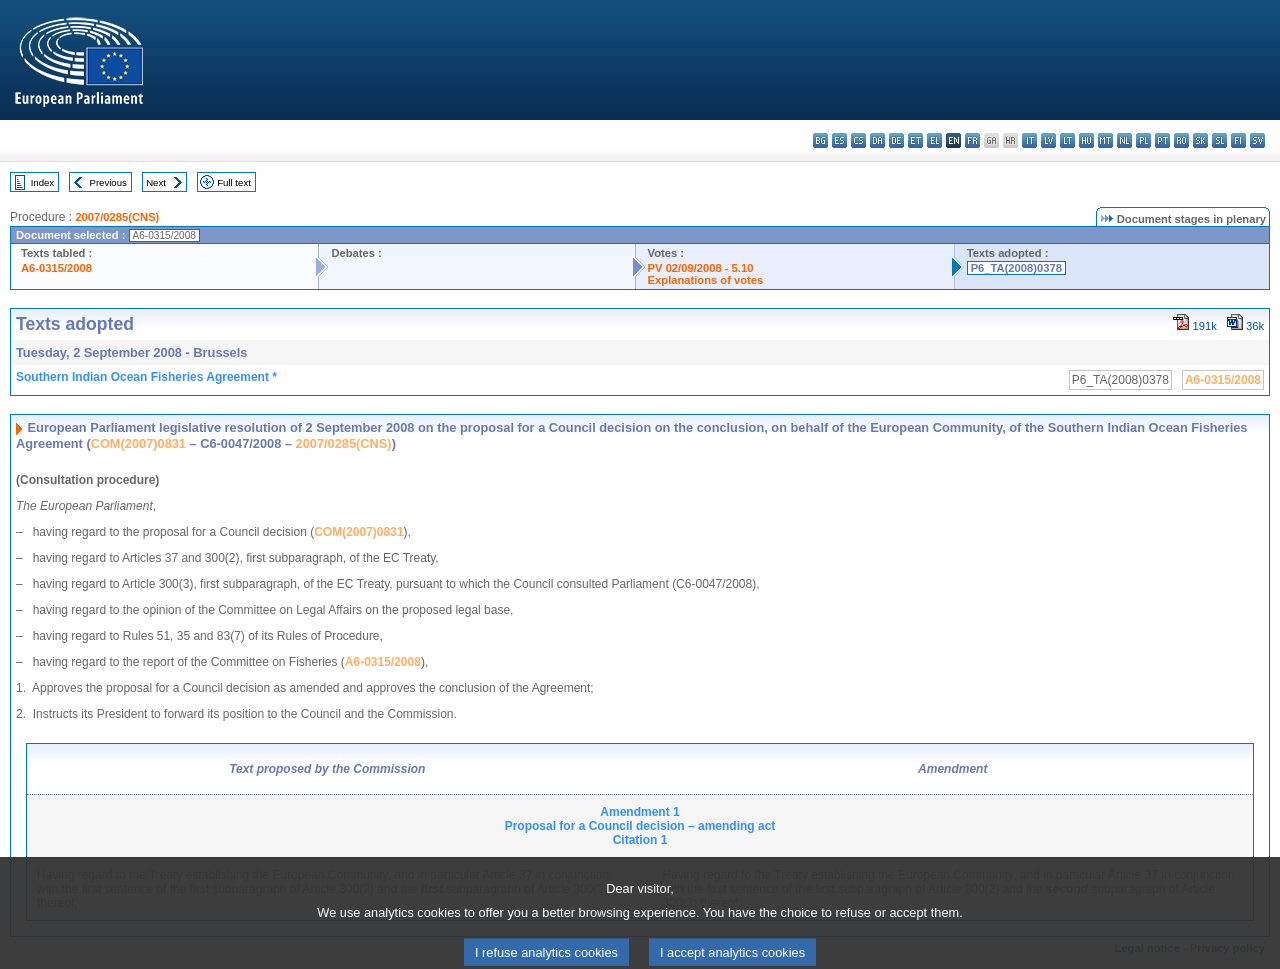 The height and width of the screenshot is (969, 1280). I want to click on PV 02/09/2008 - 5.10, so click(701, 268).